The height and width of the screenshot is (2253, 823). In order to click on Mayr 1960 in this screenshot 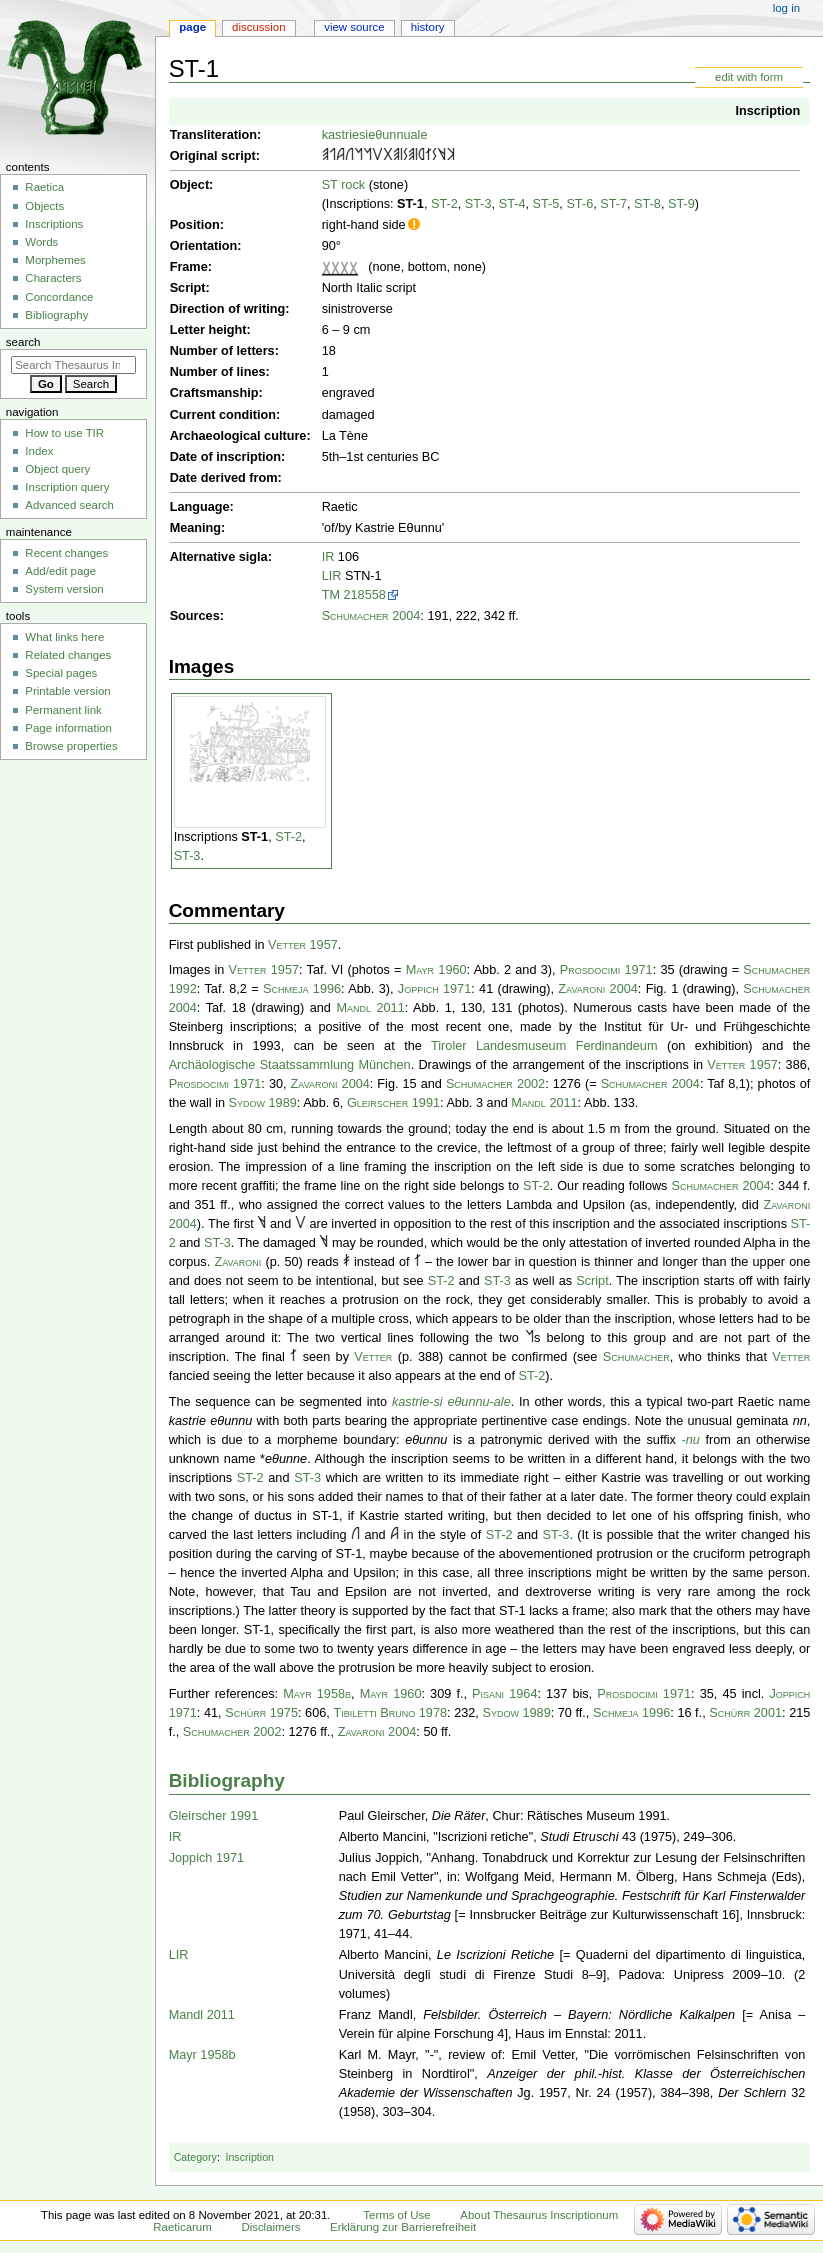, I will do `click(436, 970)`.